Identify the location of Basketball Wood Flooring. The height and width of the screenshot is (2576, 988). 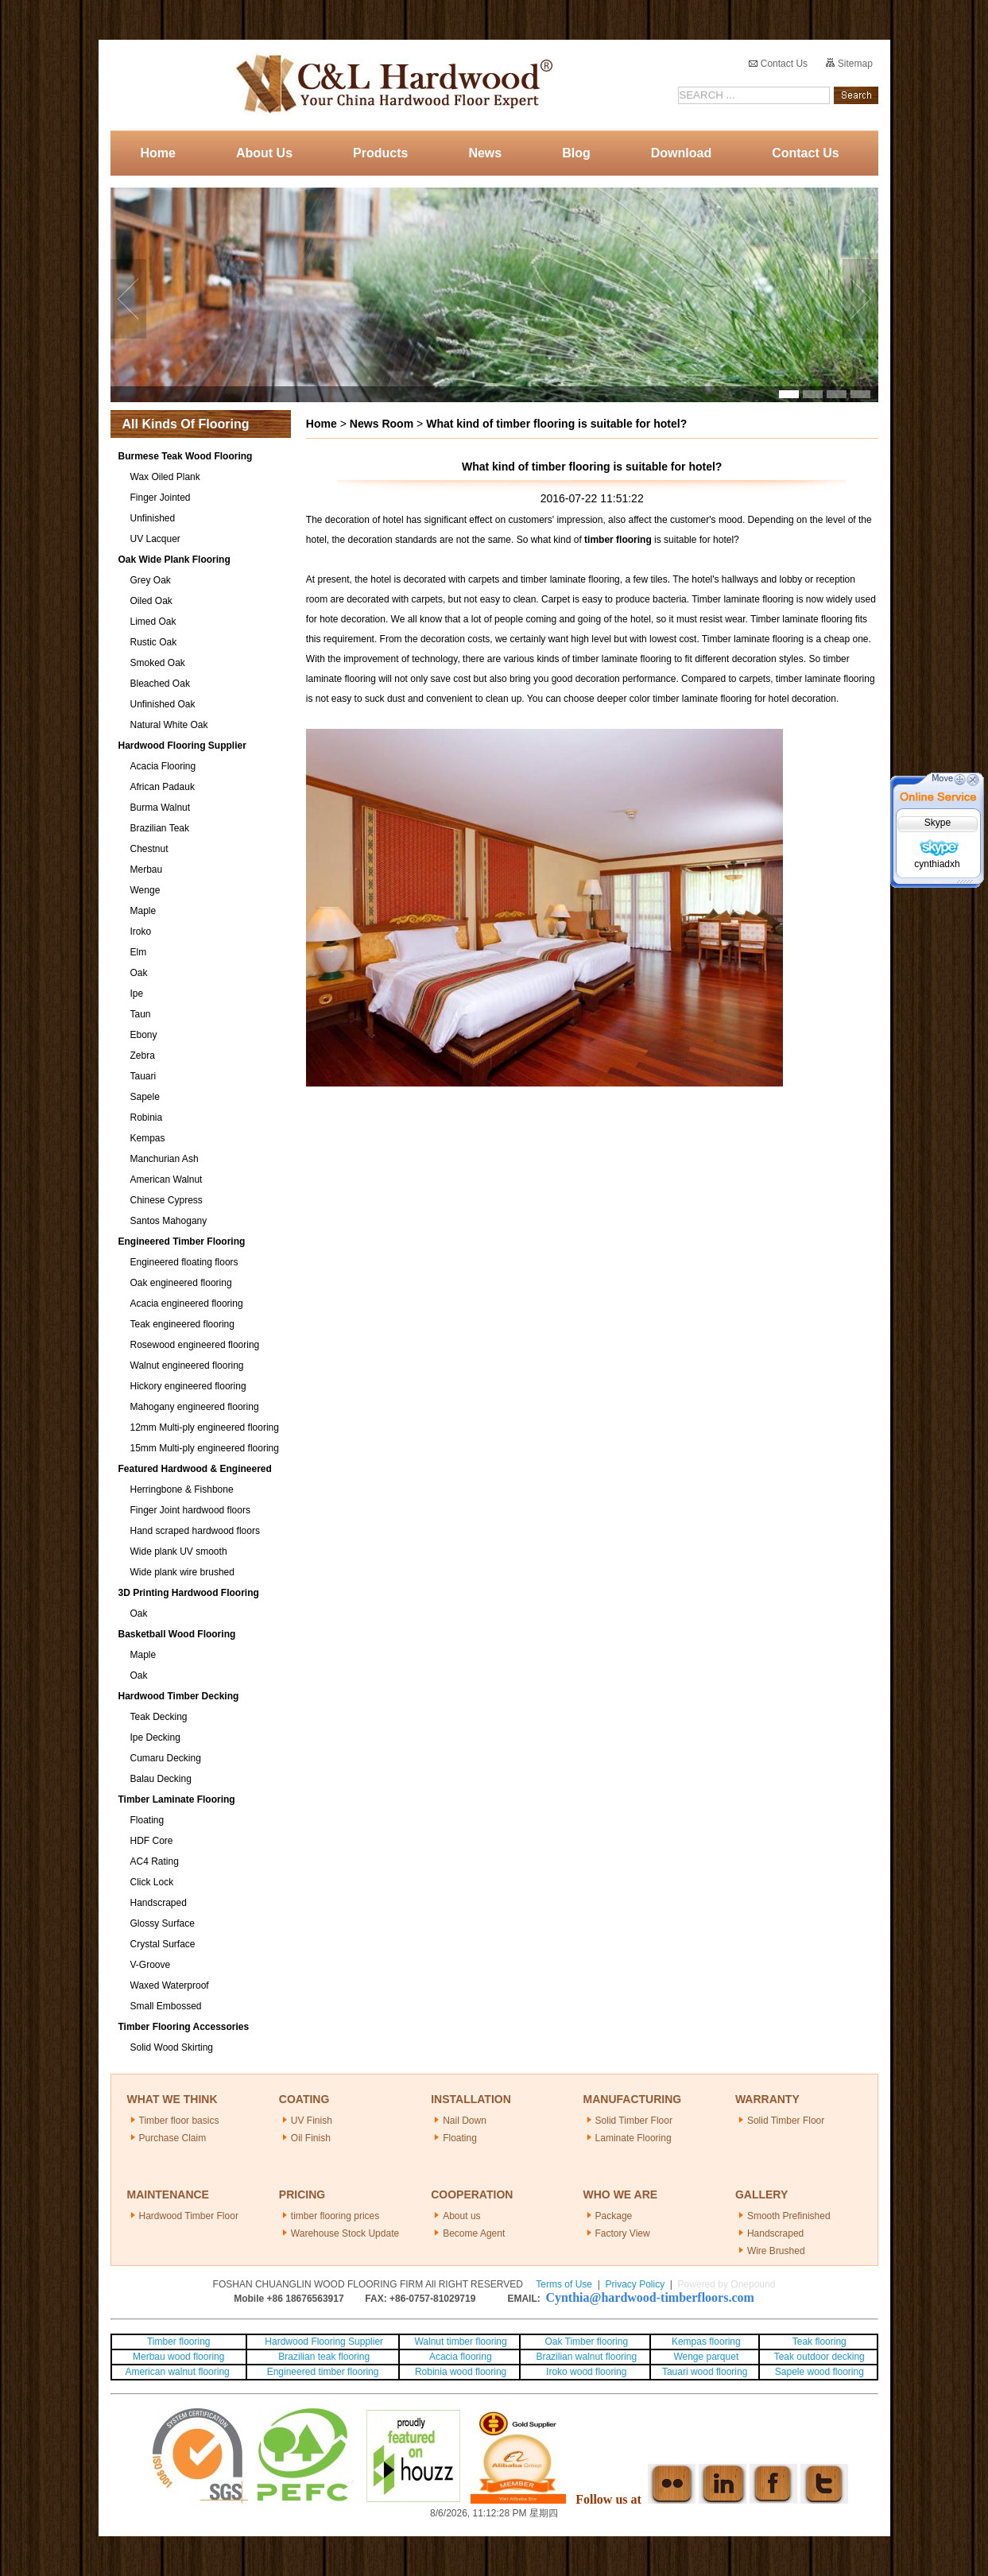
(177, 1634).